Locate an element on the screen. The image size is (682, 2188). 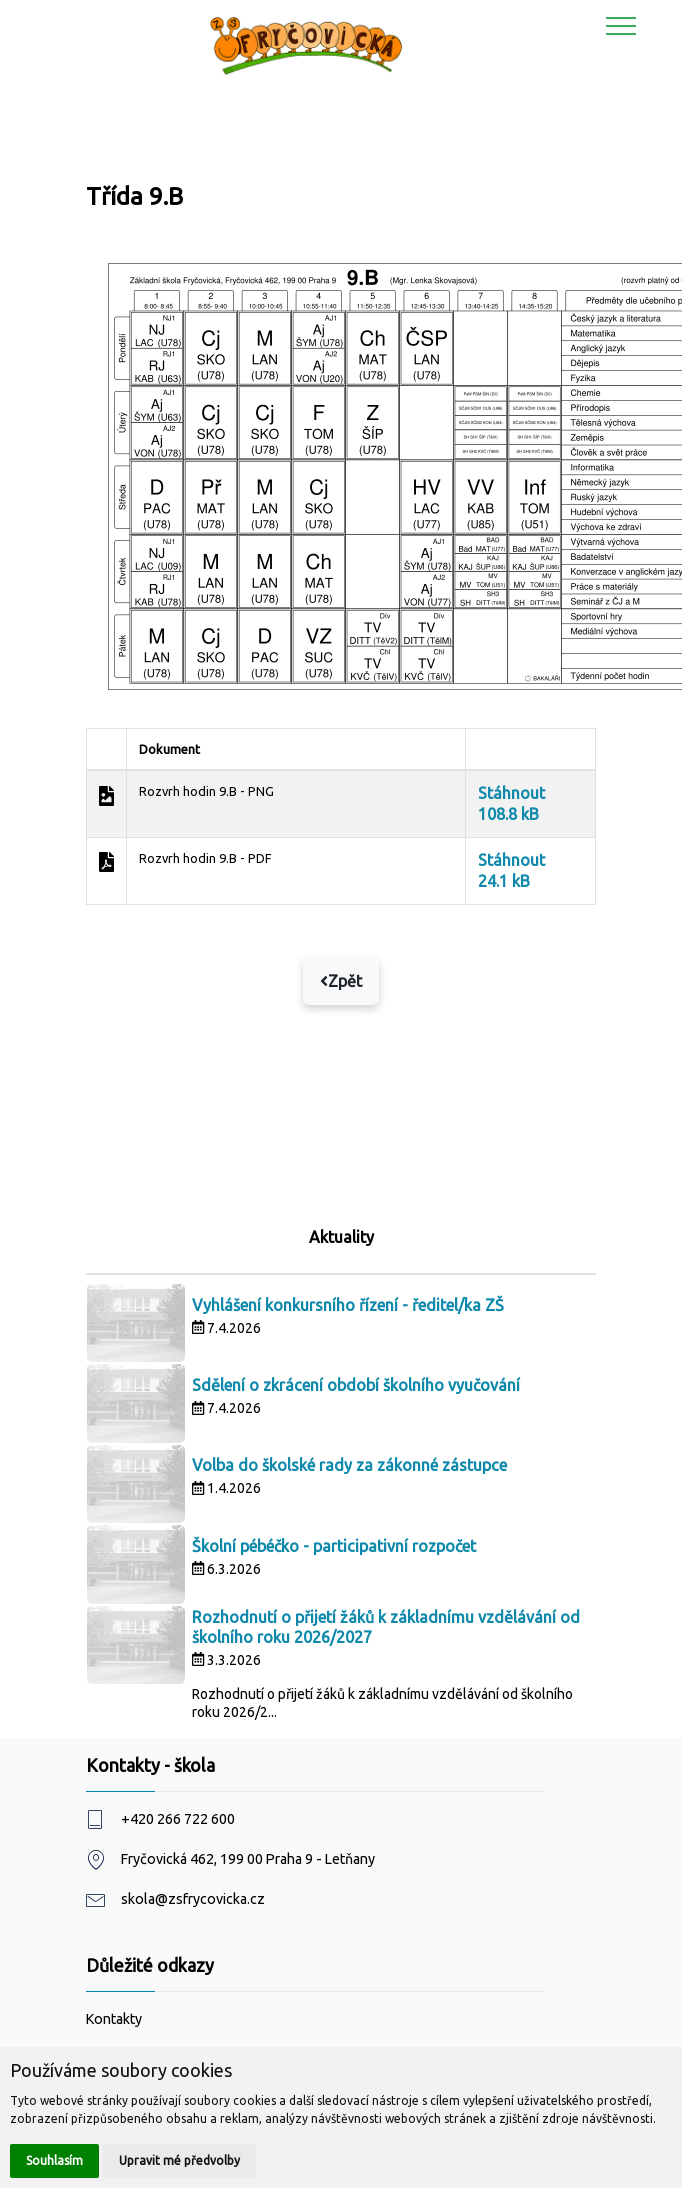
Volba do školské rady za zákonné zástupce is located at coordinates (349, 1465).